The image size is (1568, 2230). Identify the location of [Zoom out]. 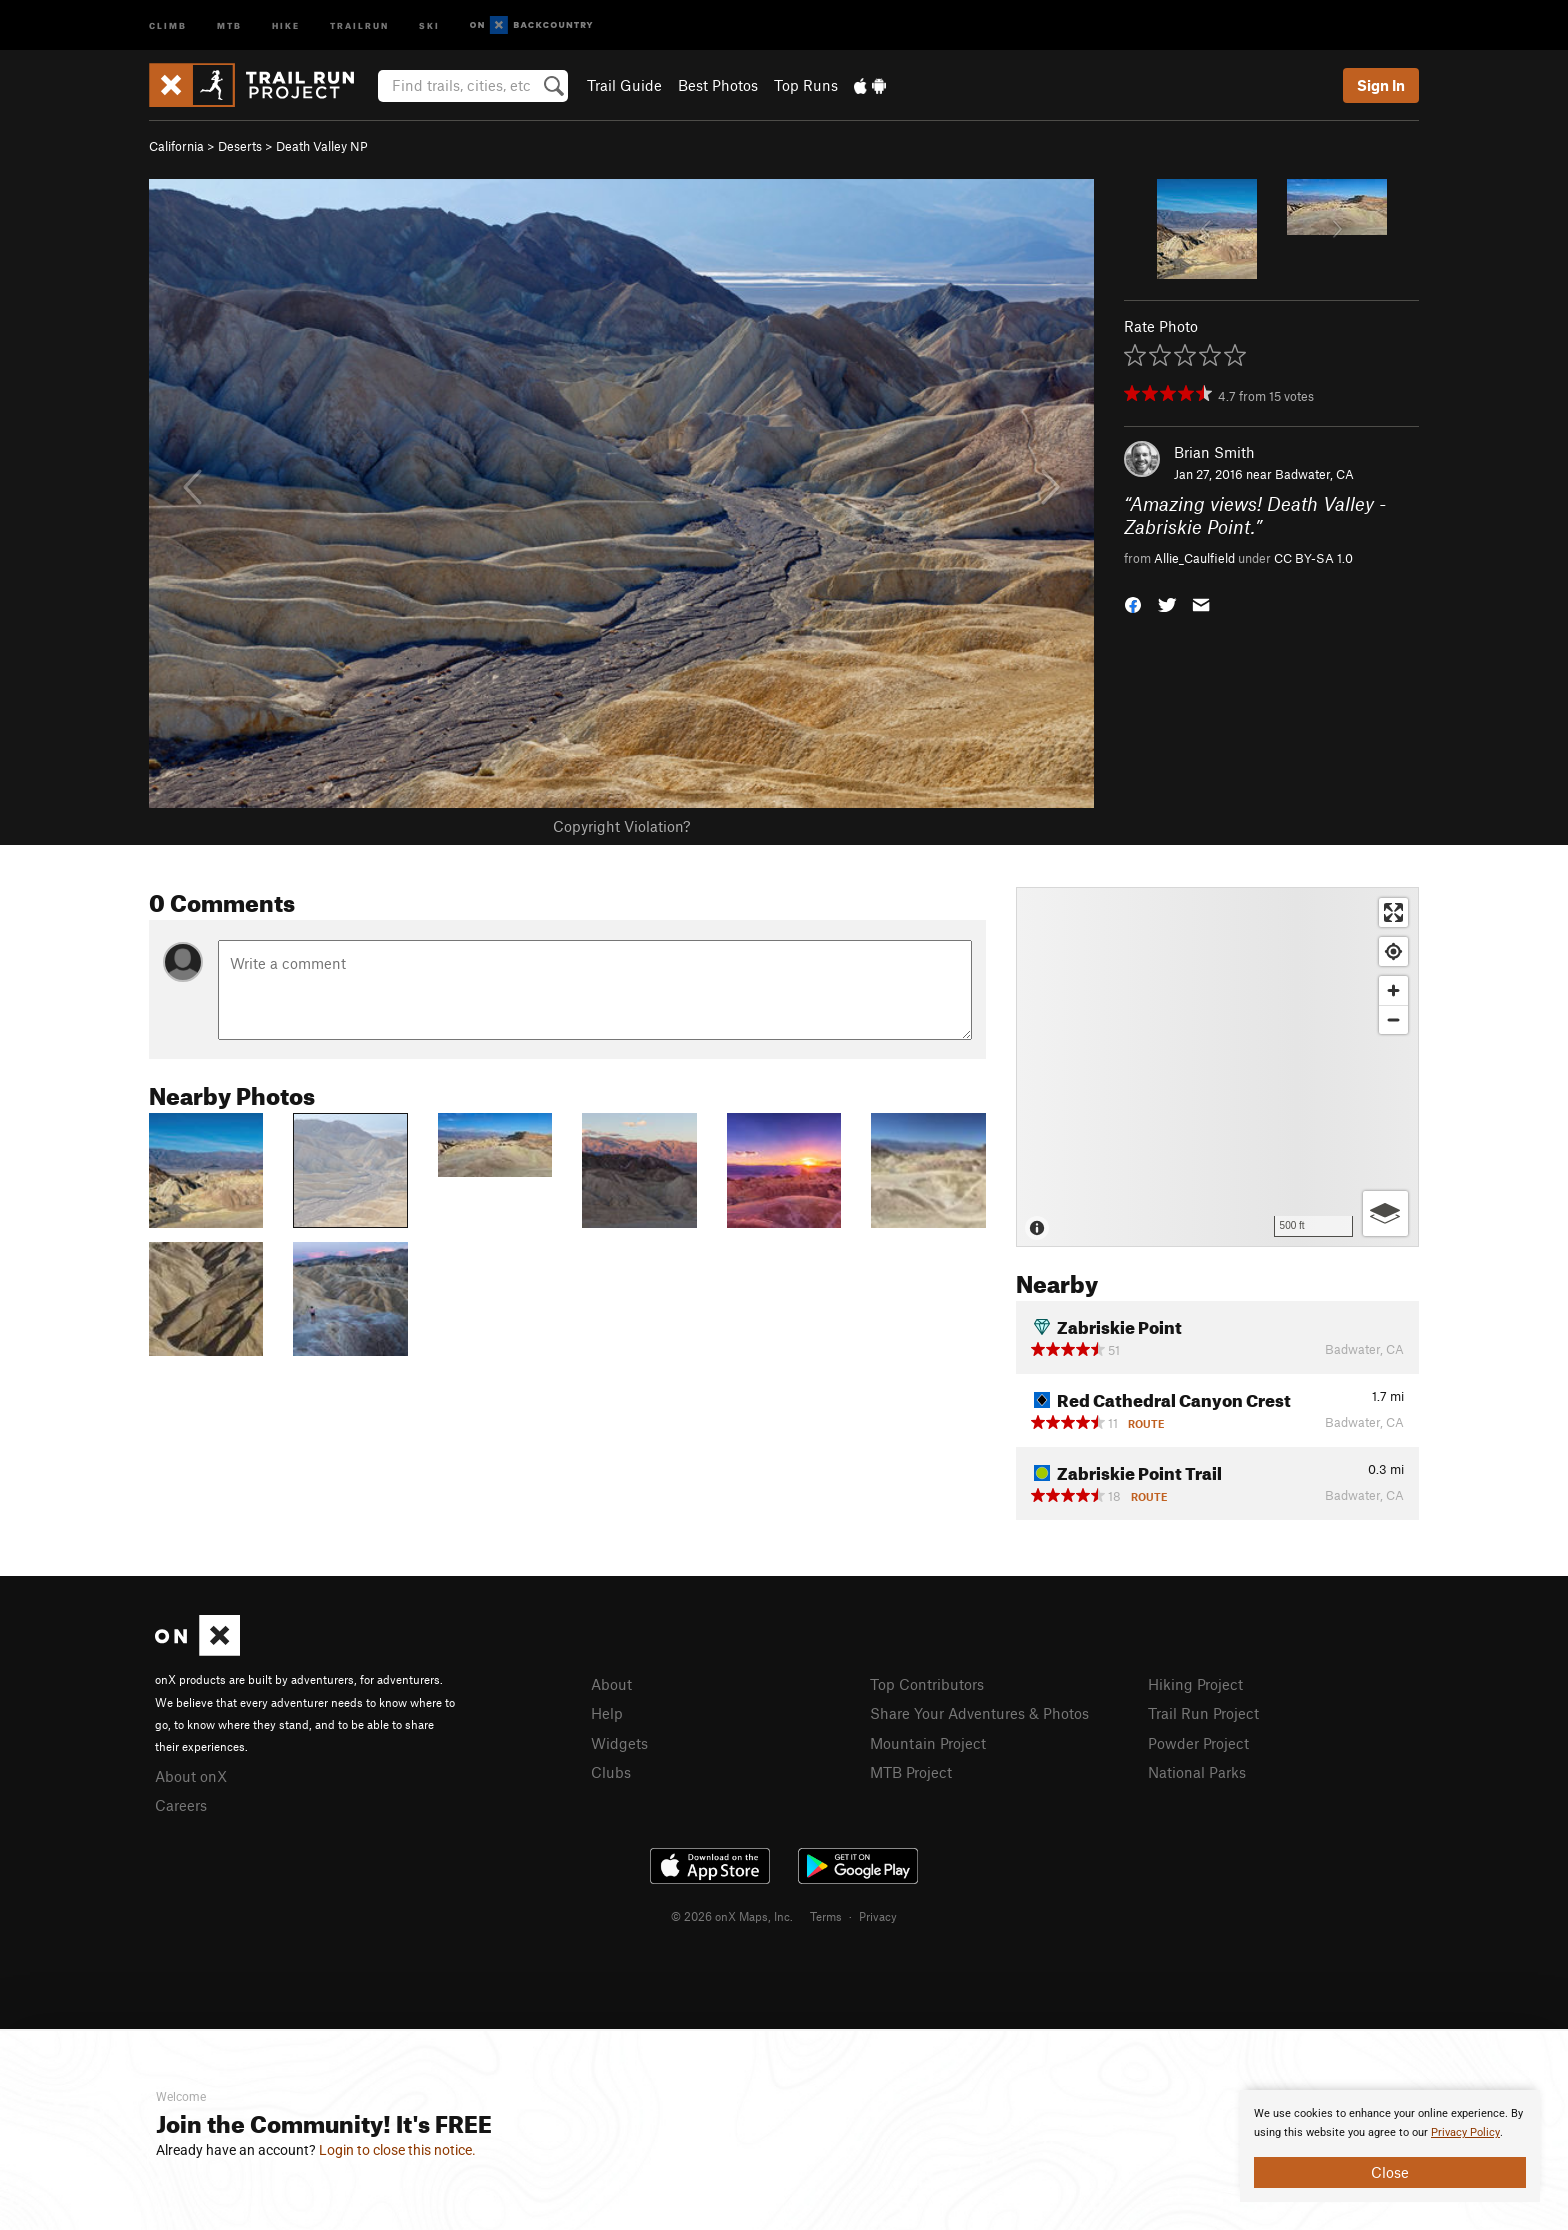
(1393, 1019).